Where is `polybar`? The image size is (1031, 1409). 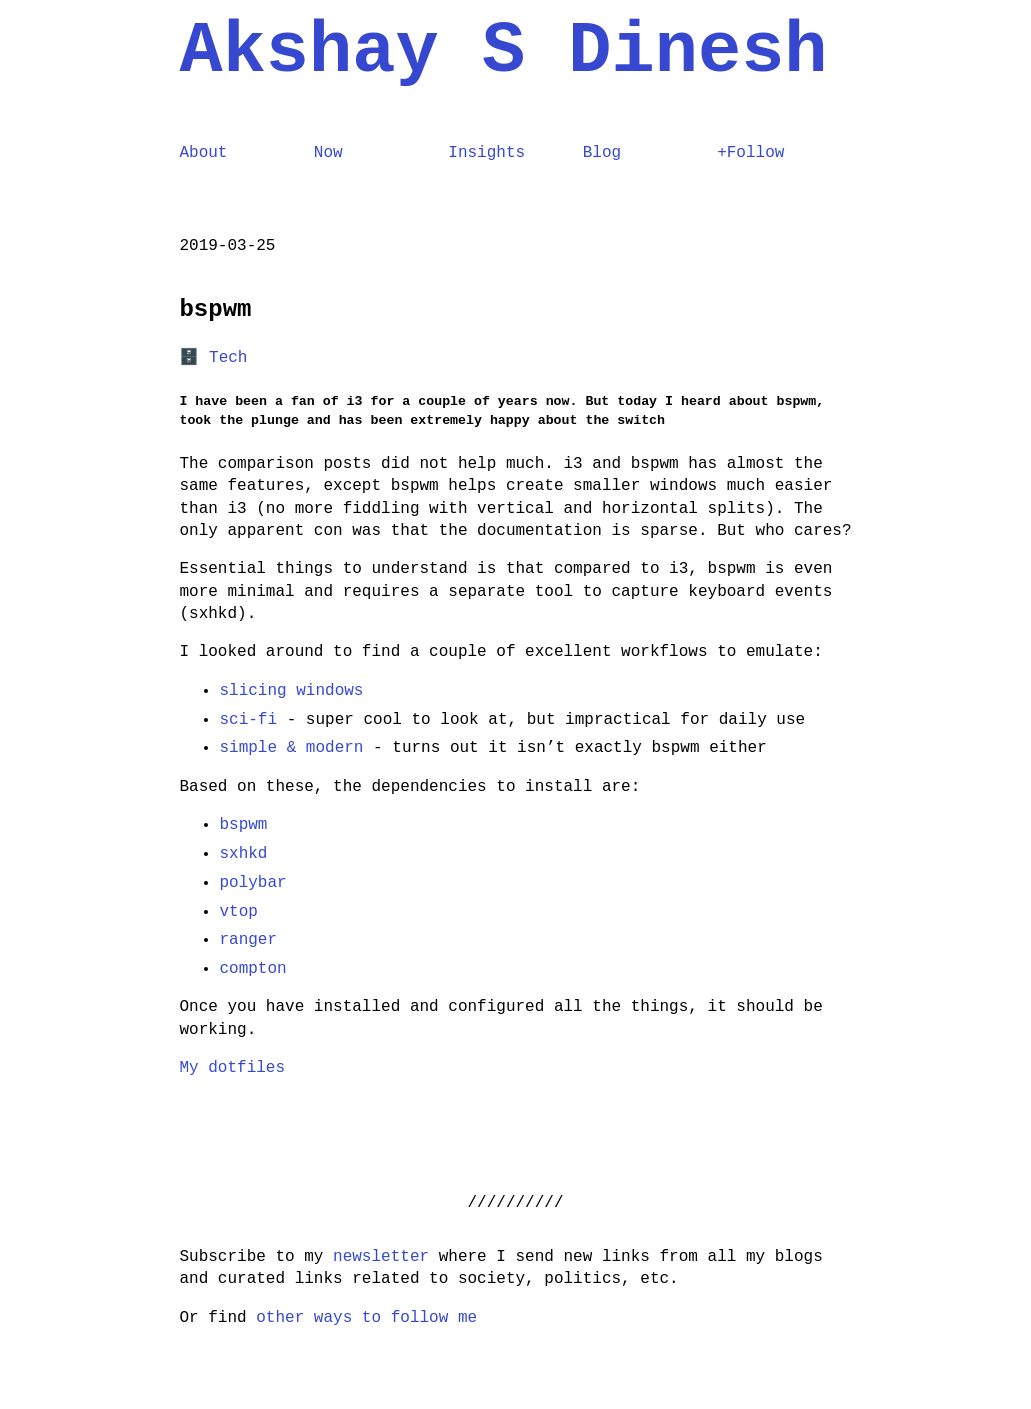
polybar is located at coordinates (253, 883).